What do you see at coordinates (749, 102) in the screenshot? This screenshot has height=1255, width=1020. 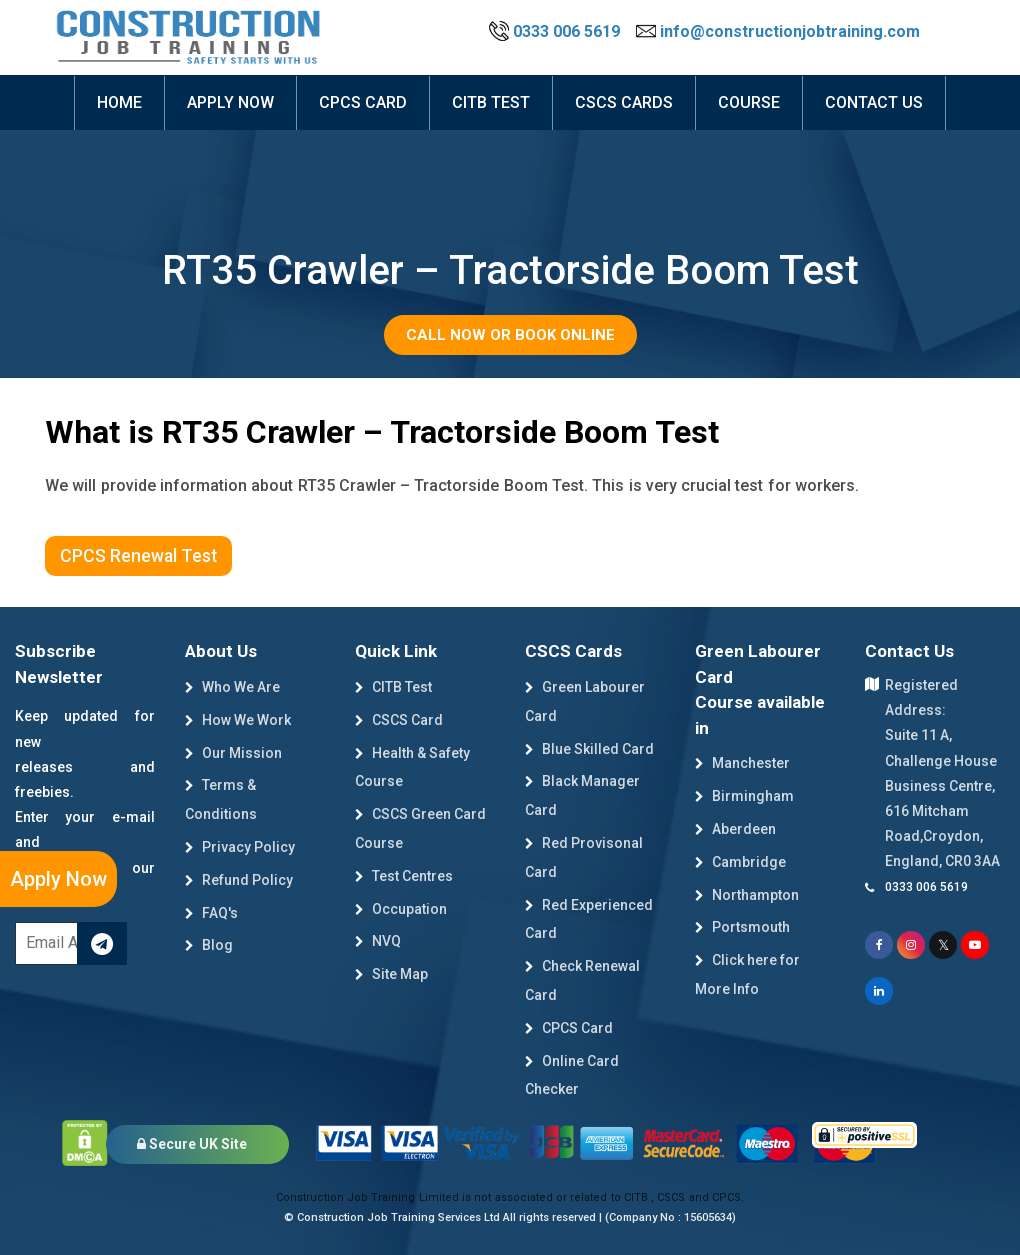 I see `course` at bounding box center [749, 102].